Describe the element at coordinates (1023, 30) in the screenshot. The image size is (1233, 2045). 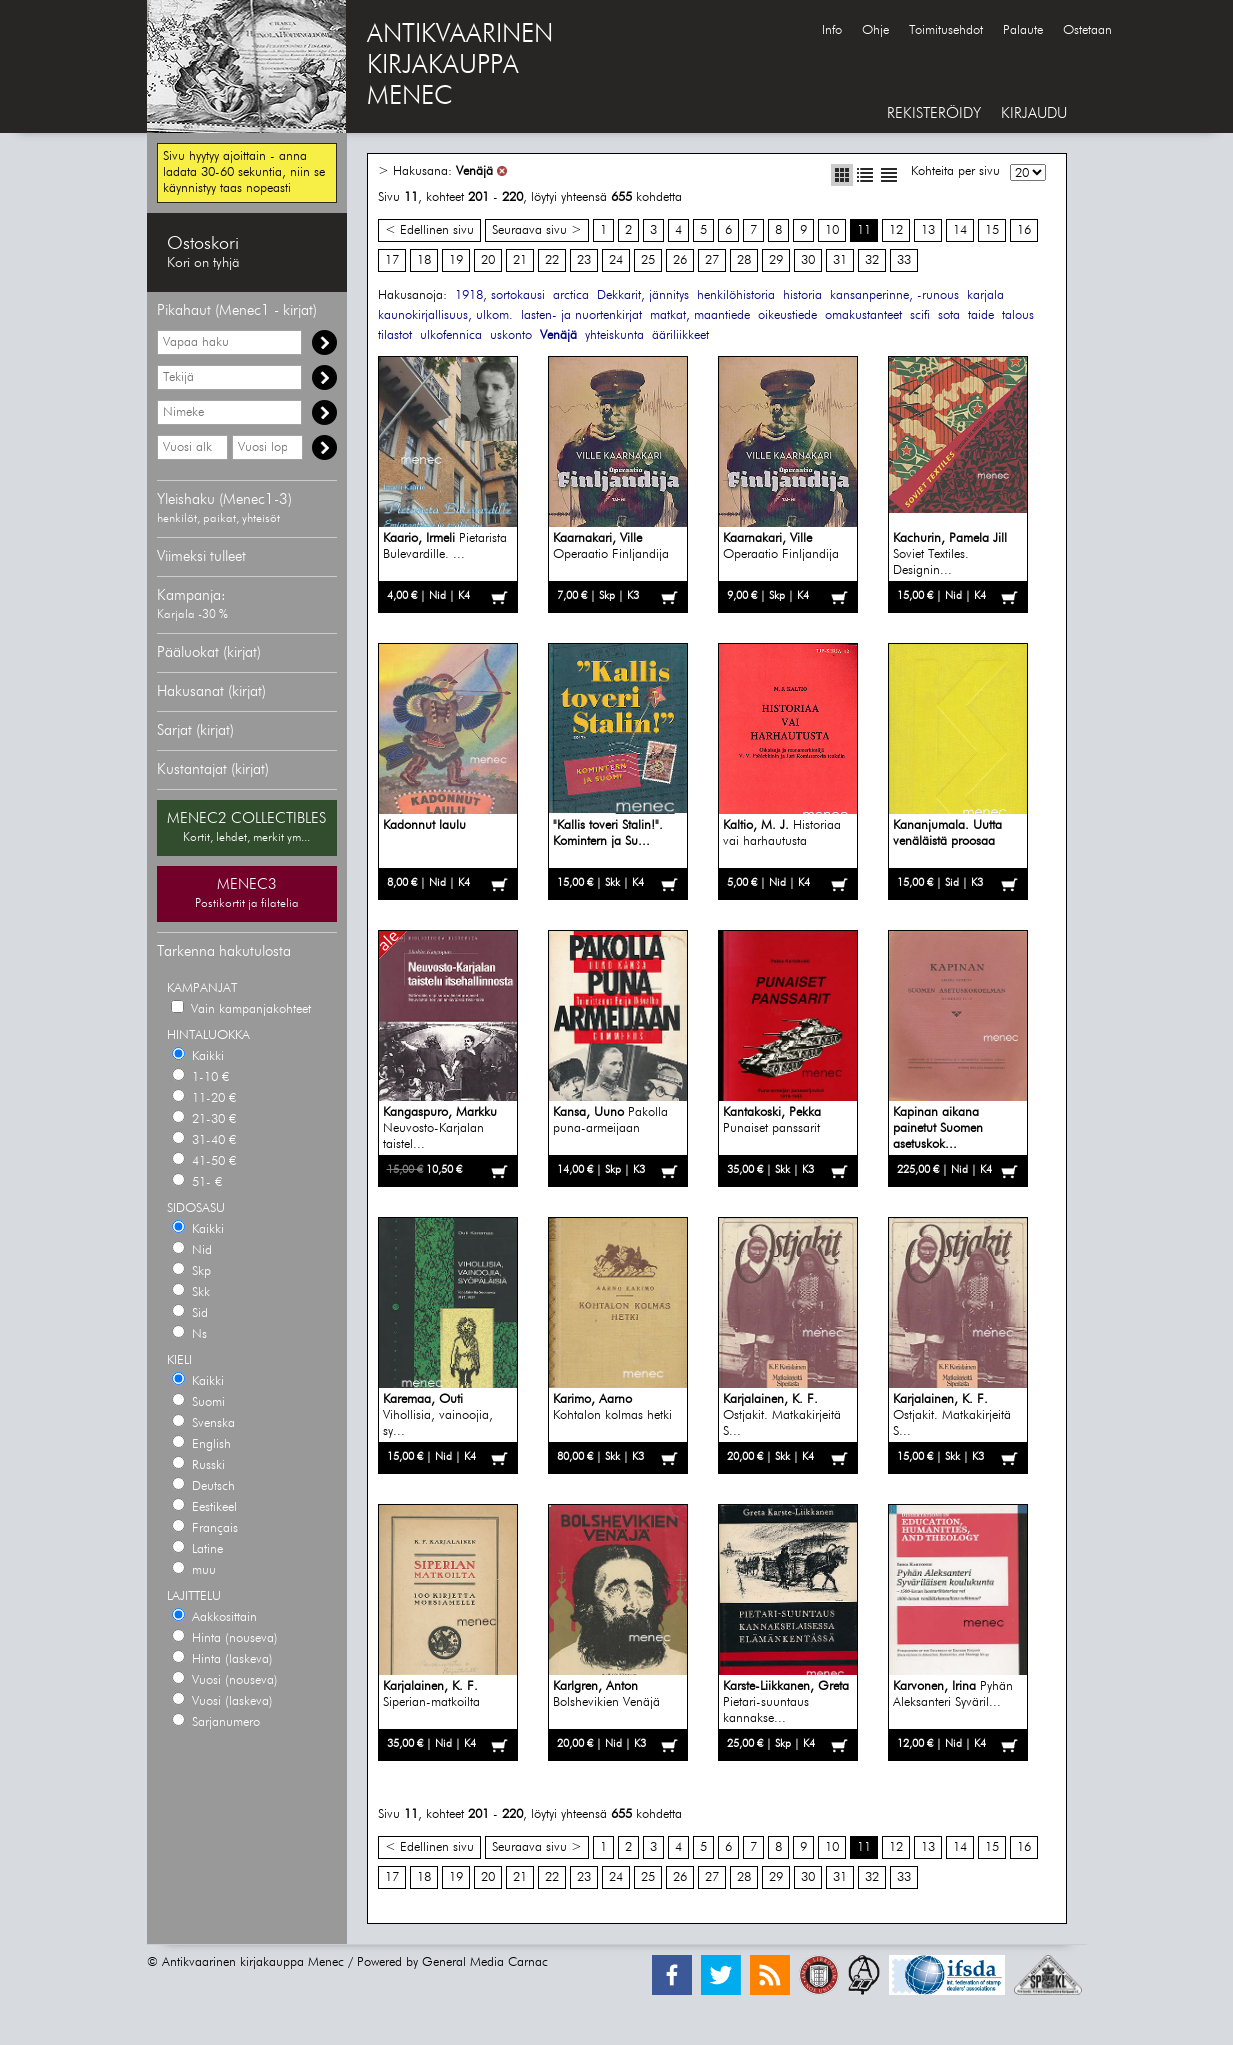
I see `Palaute` at that location.